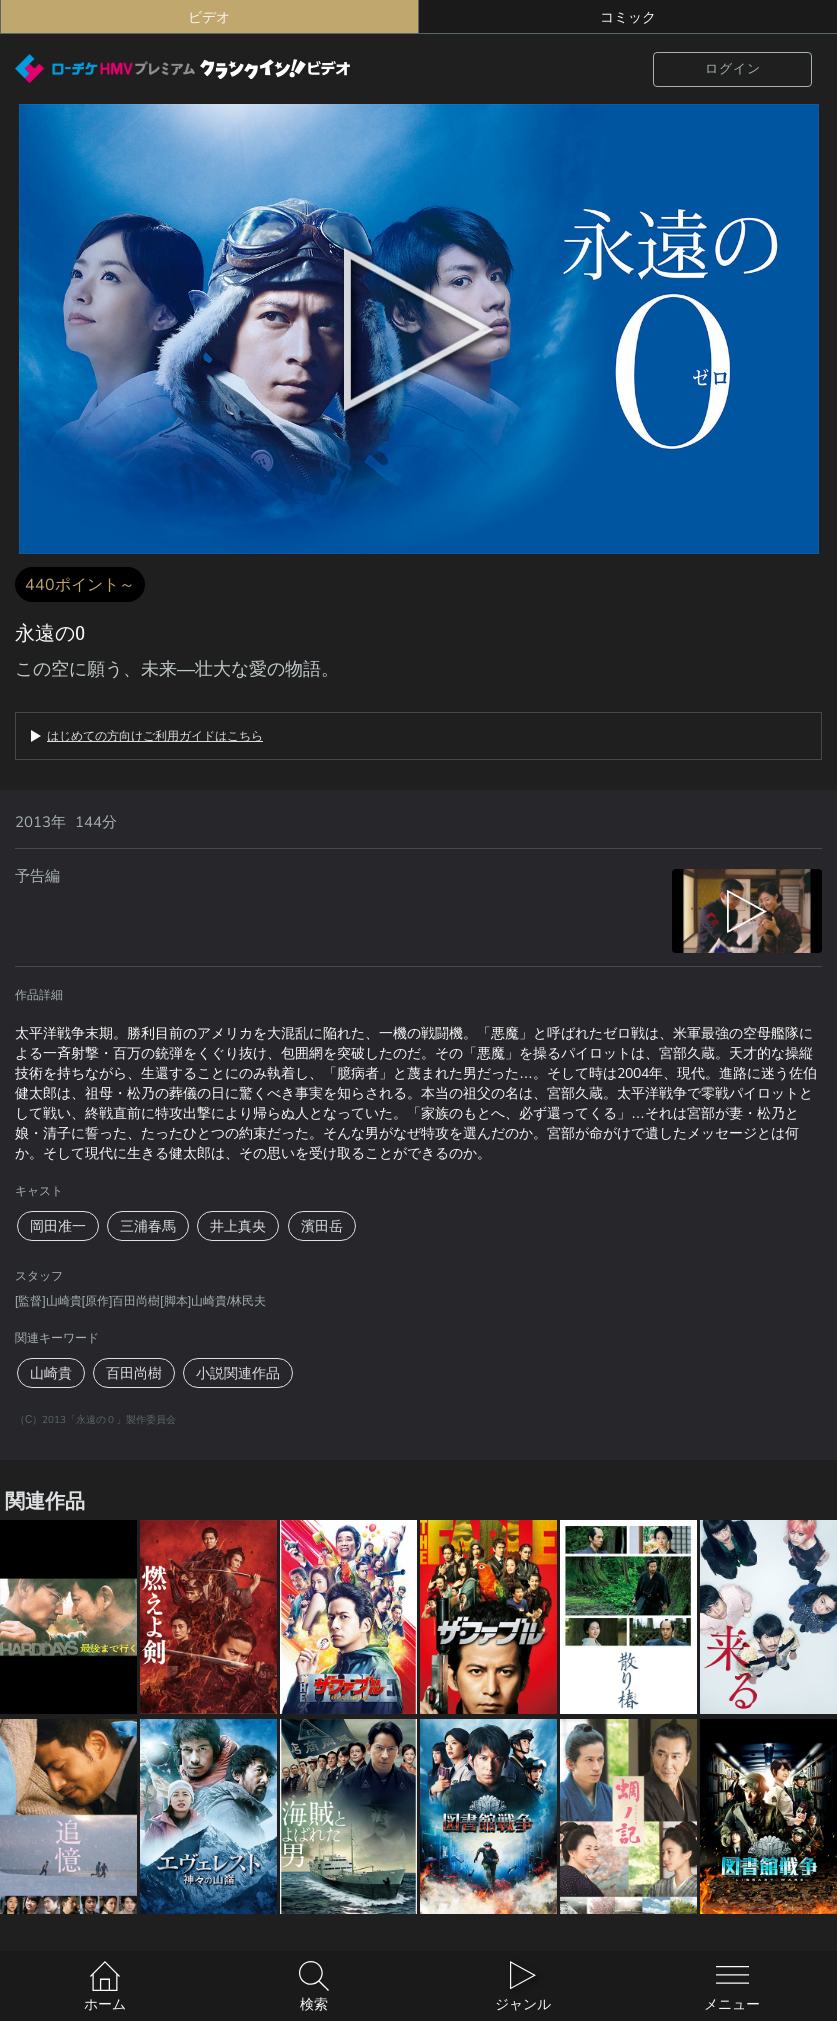 The image size is (837, 2021). What do you see at coordinates (148, 1226) in the screenshot?
I see `三浦春馬` at bounding box center [148, 1226].